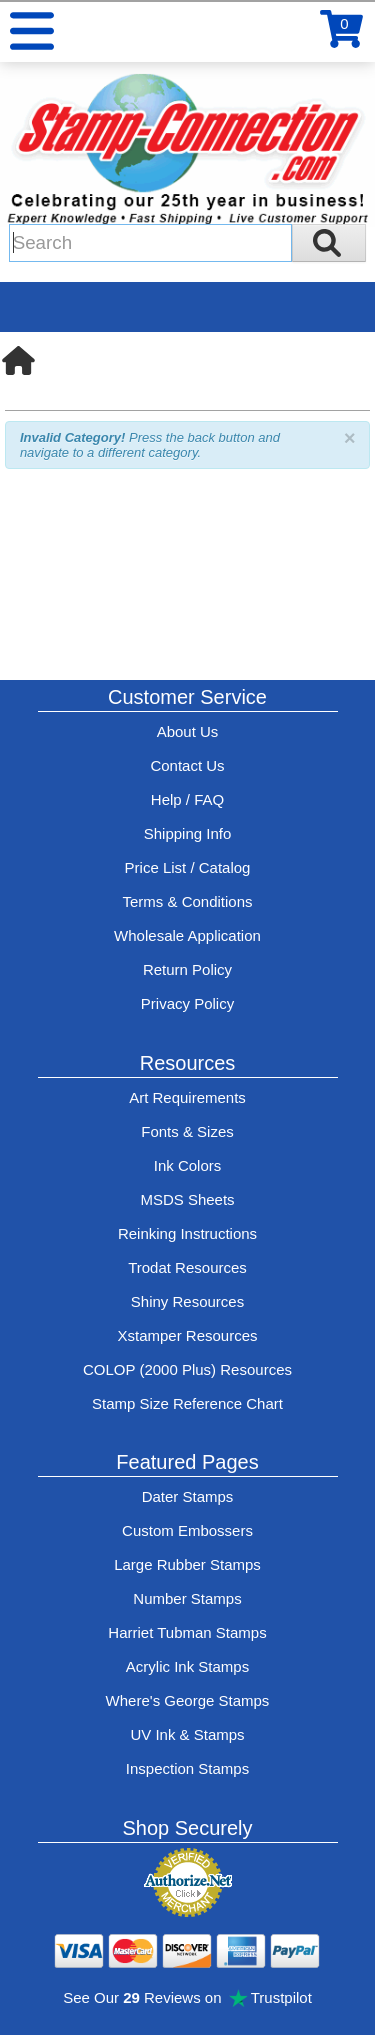 The height and width of the screenshot is (2035, 375). I want to click on MSDS Sheets [View Stamp-Connection's Manufacturer saftey data sheet PDFs], so click(187, 1199).